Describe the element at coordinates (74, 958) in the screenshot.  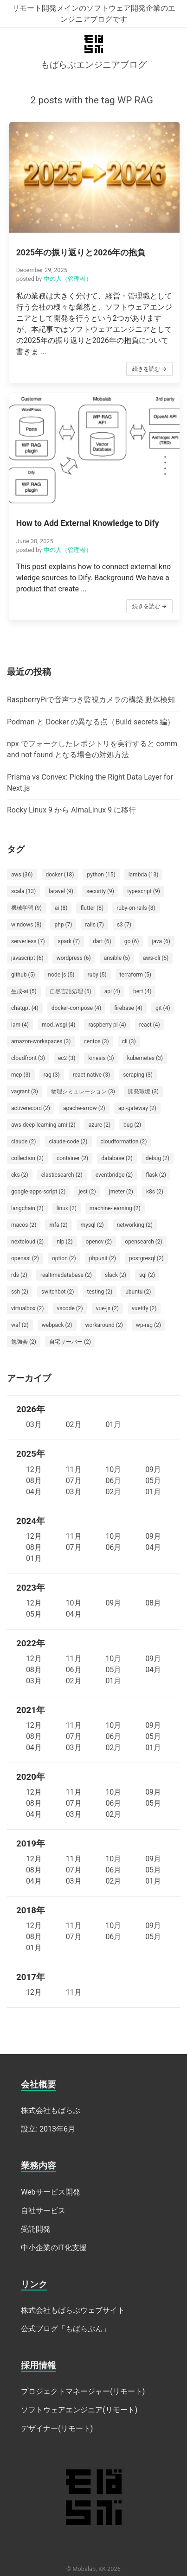
I see `wordpress (6)` at that location.